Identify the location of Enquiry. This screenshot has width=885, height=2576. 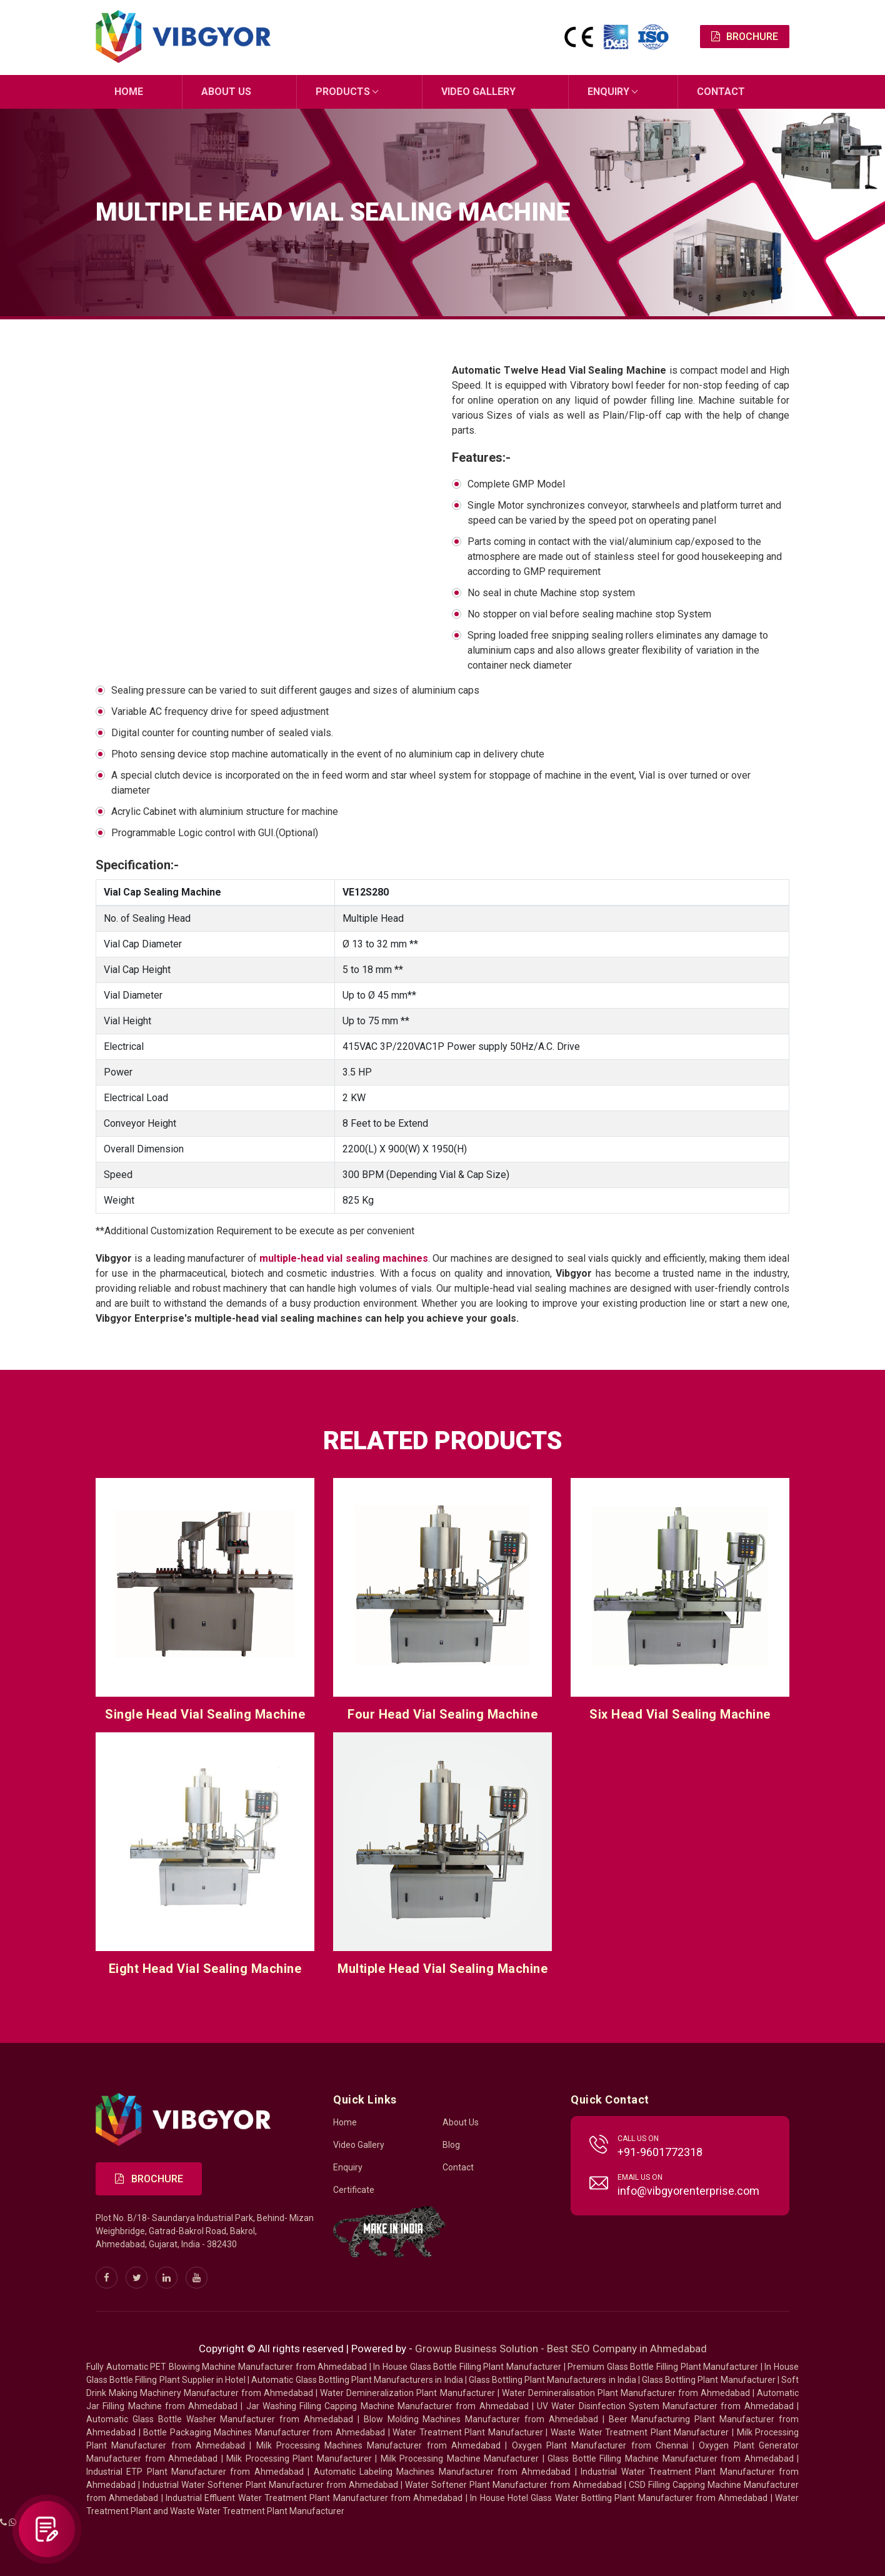
(608, 91).